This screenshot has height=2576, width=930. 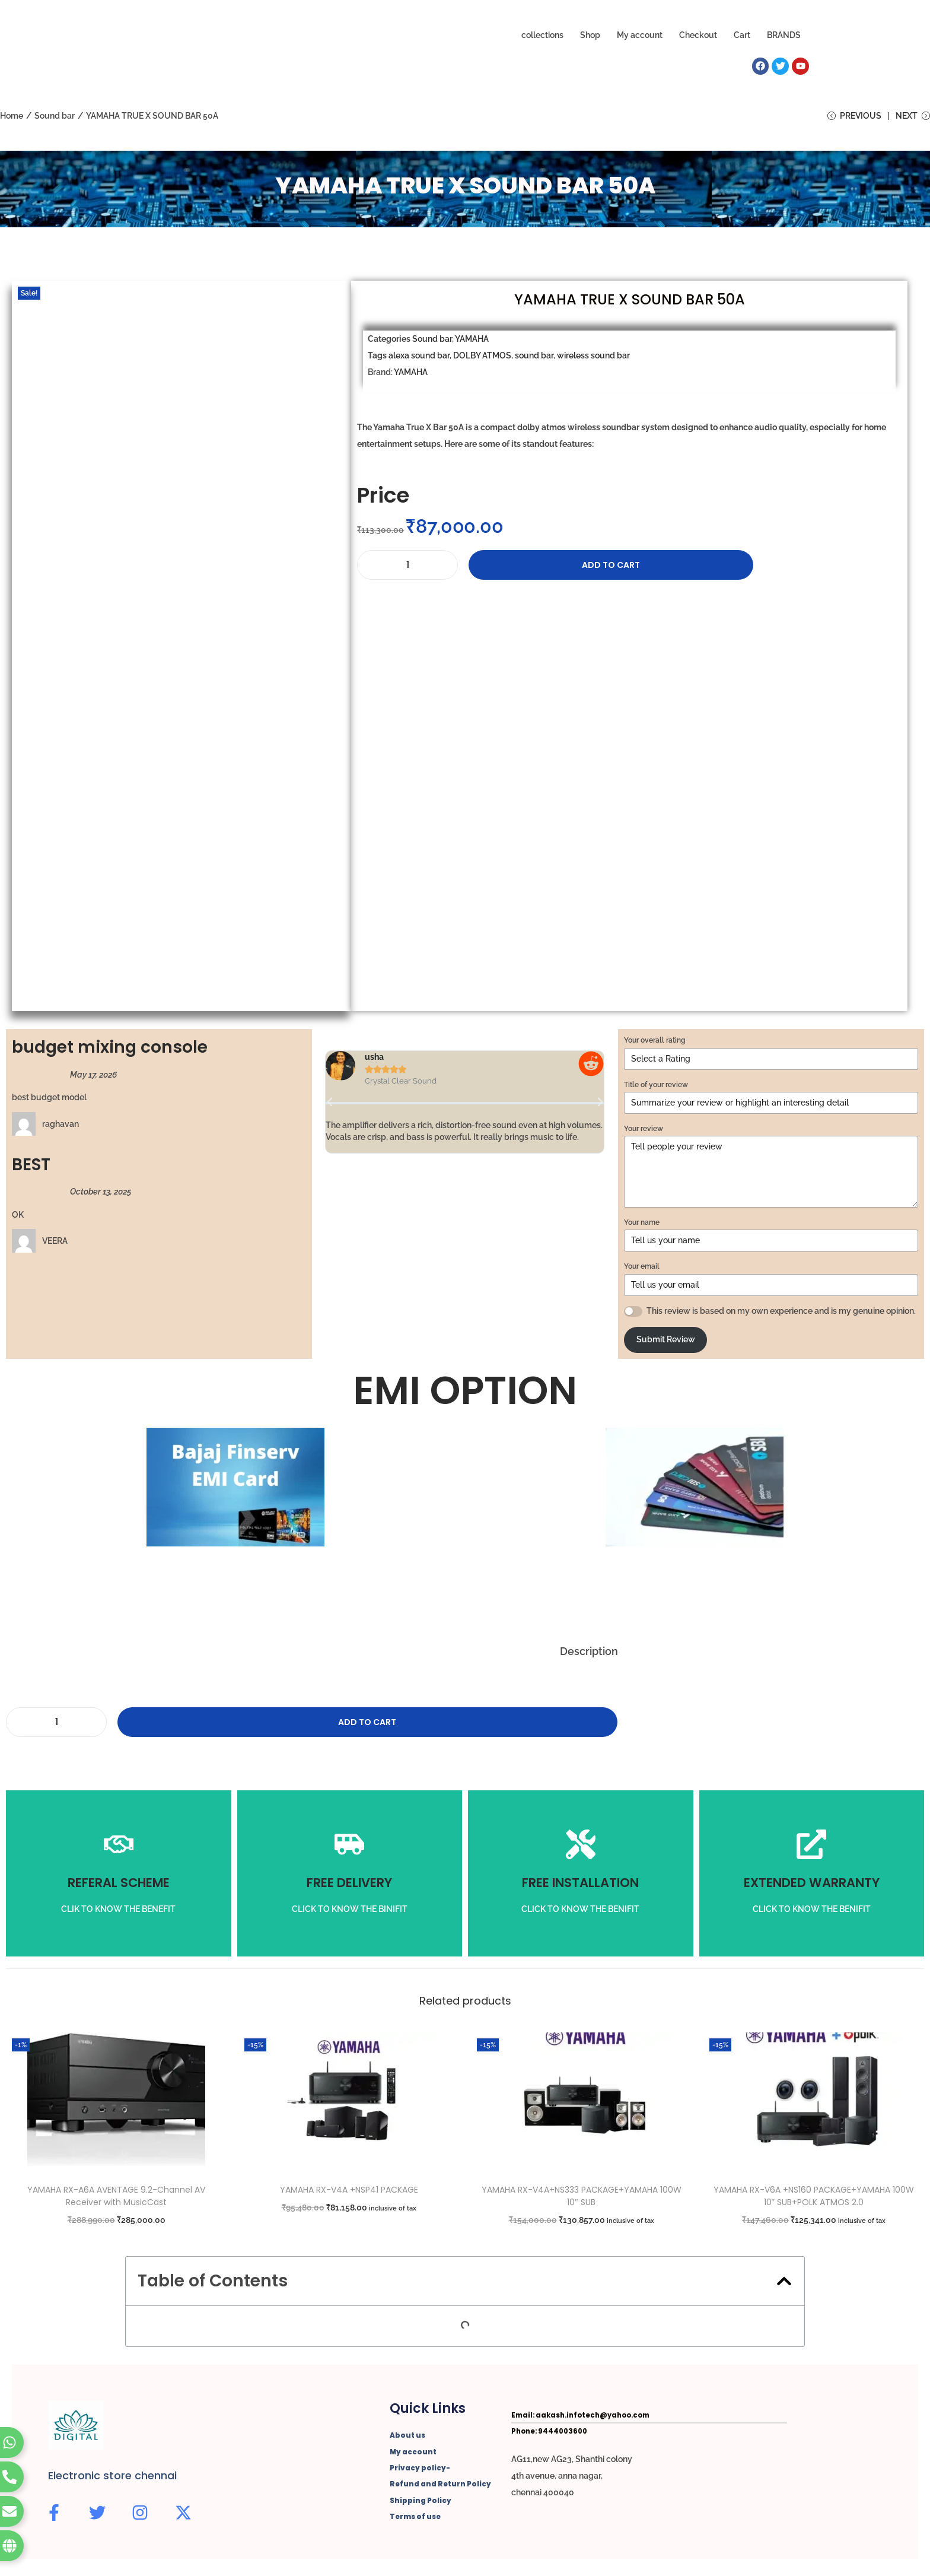 What do you see at coordinates (742, 35) in the screenshot?
I see `Cart` at bounding box center [742, 35].